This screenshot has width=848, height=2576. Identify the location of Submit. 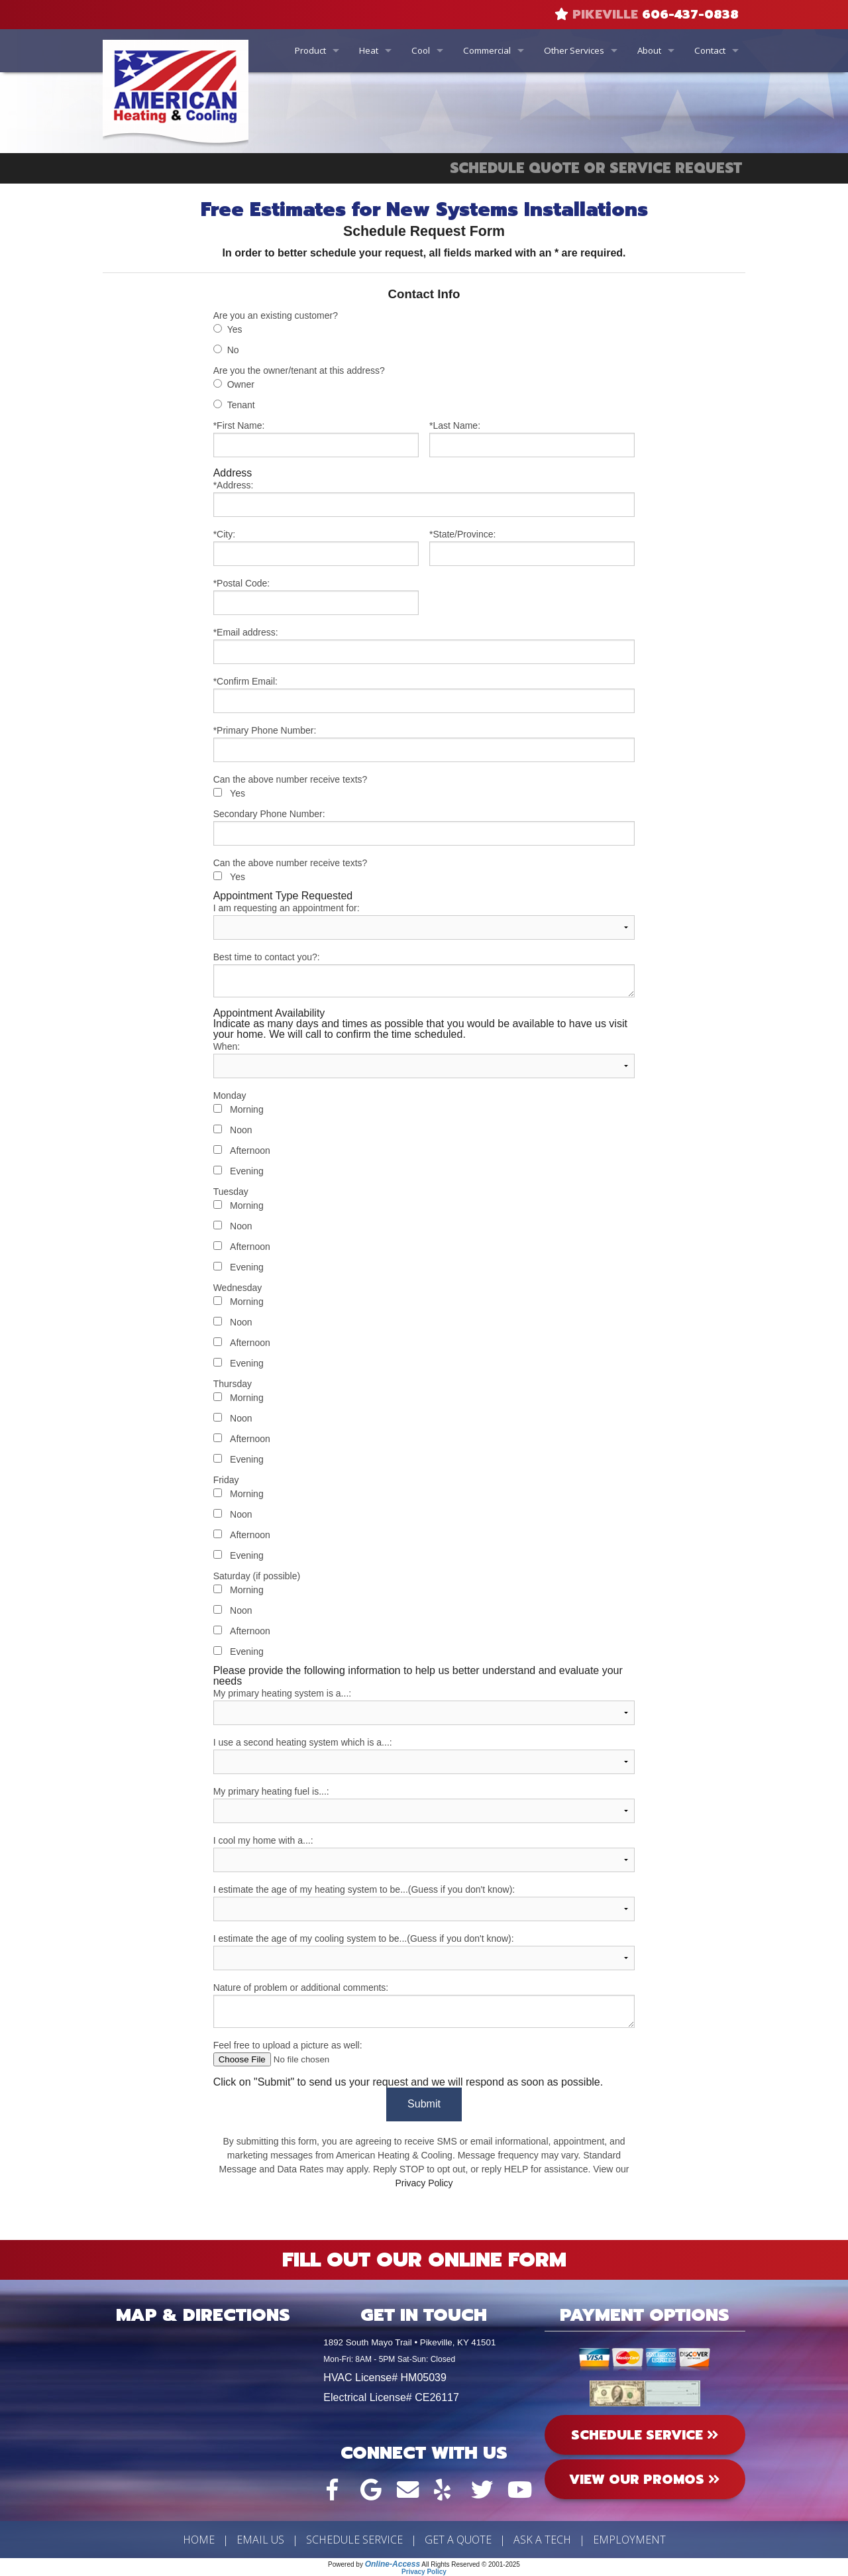
(424, 2103).